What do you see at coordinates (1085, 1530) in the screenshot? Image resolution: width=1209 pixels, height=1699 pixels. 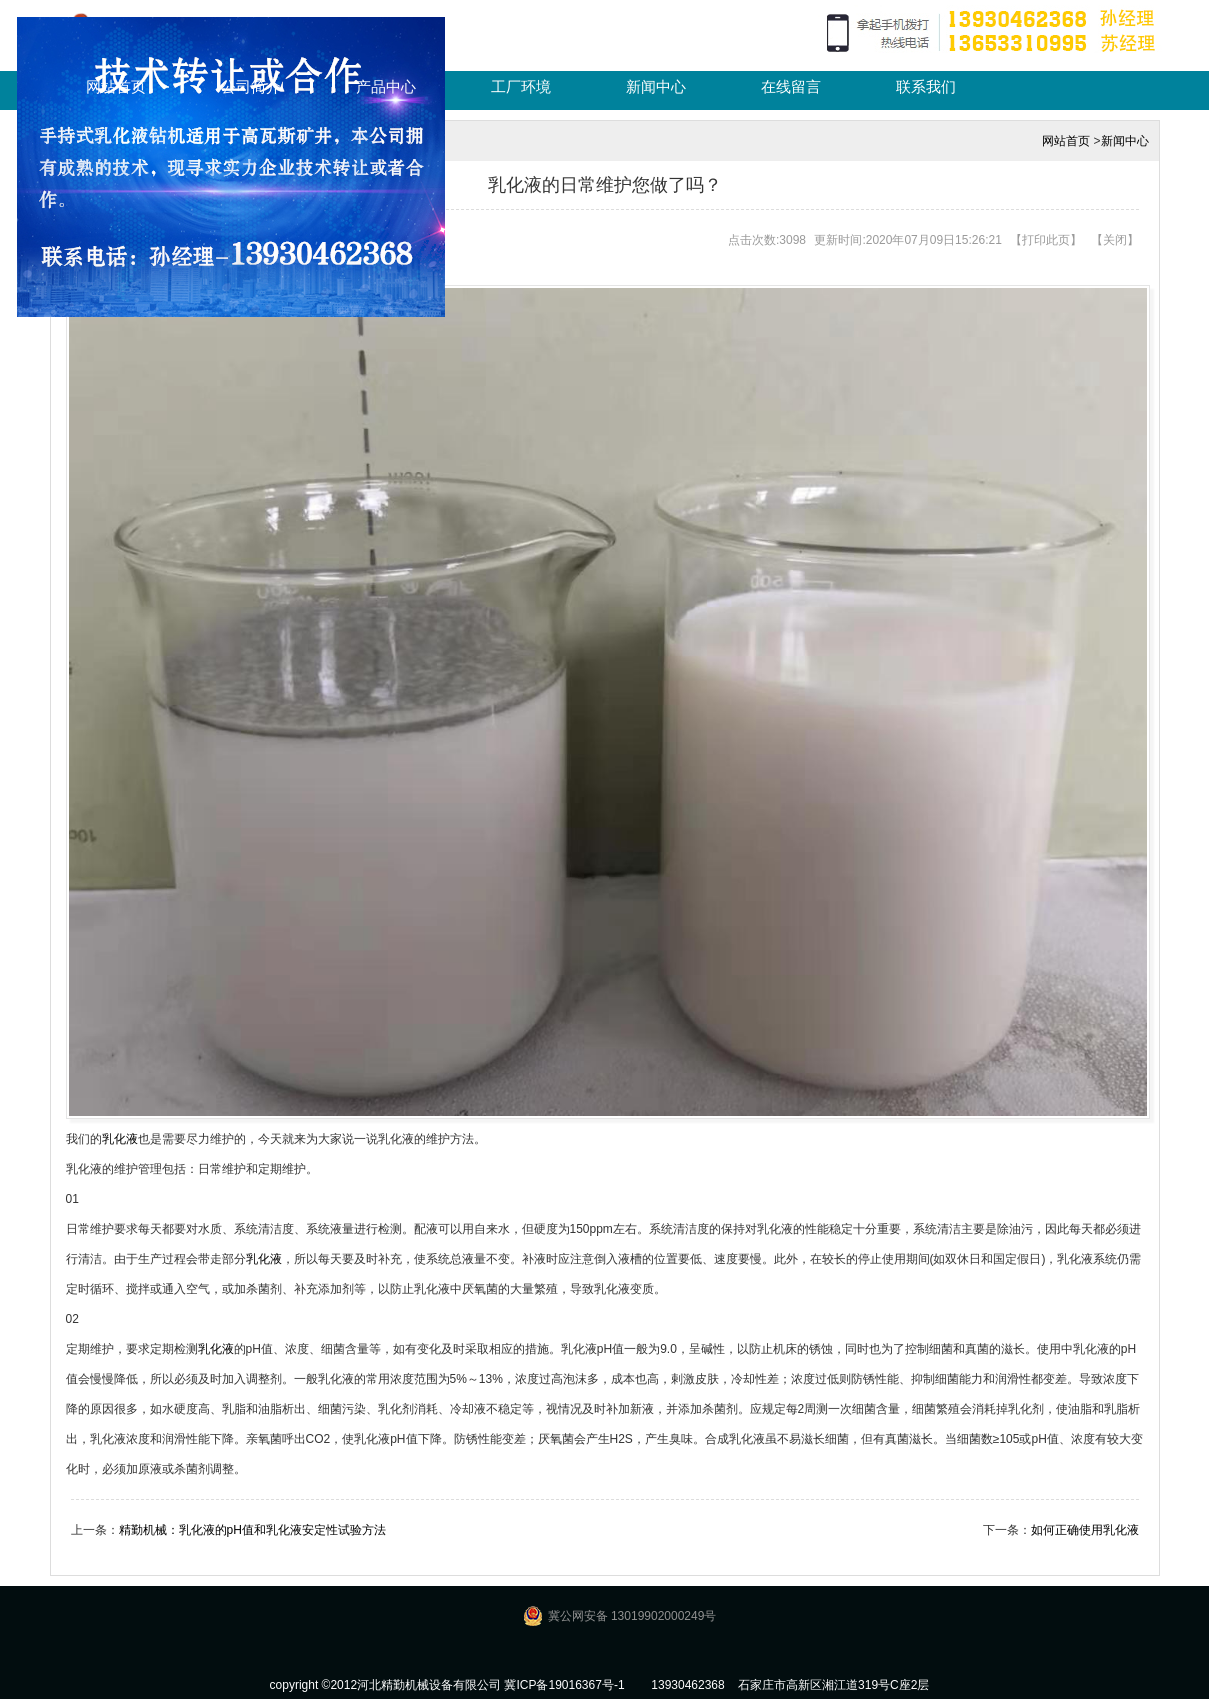 I see `如何正确使用乳化液` at bounding box center [1085, 1530].